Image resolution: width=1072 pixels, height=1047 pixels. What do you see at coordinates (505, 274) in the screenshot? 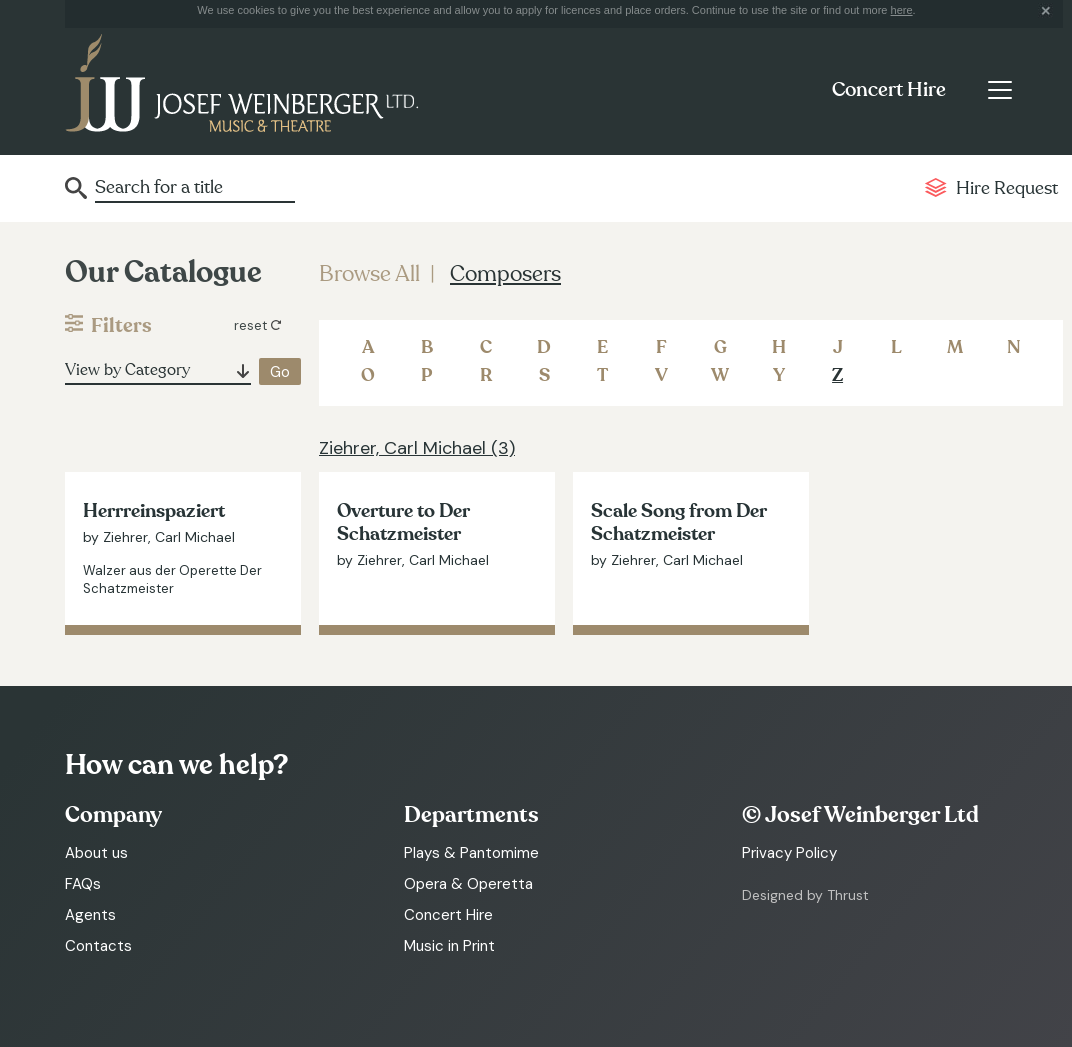
I see `Composers` at bounding box center [505, 274].